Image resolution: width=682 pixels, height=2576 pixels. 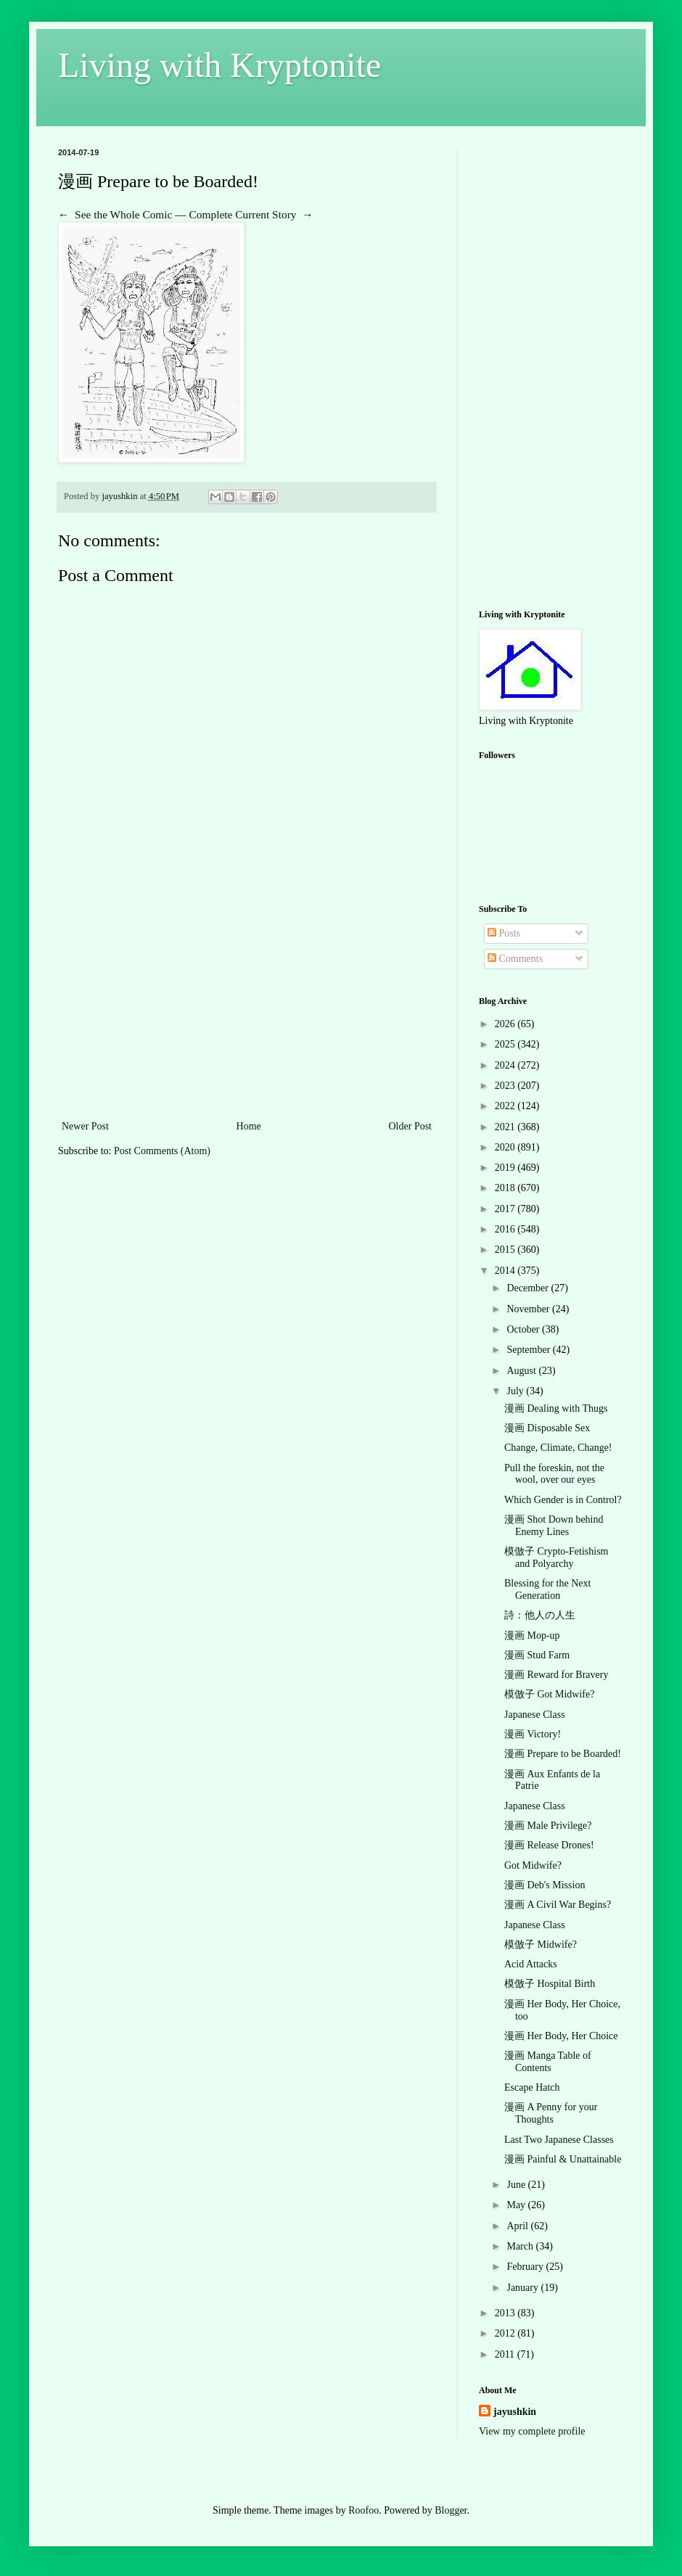 I want to click on October, so click(x=524, y=1329).